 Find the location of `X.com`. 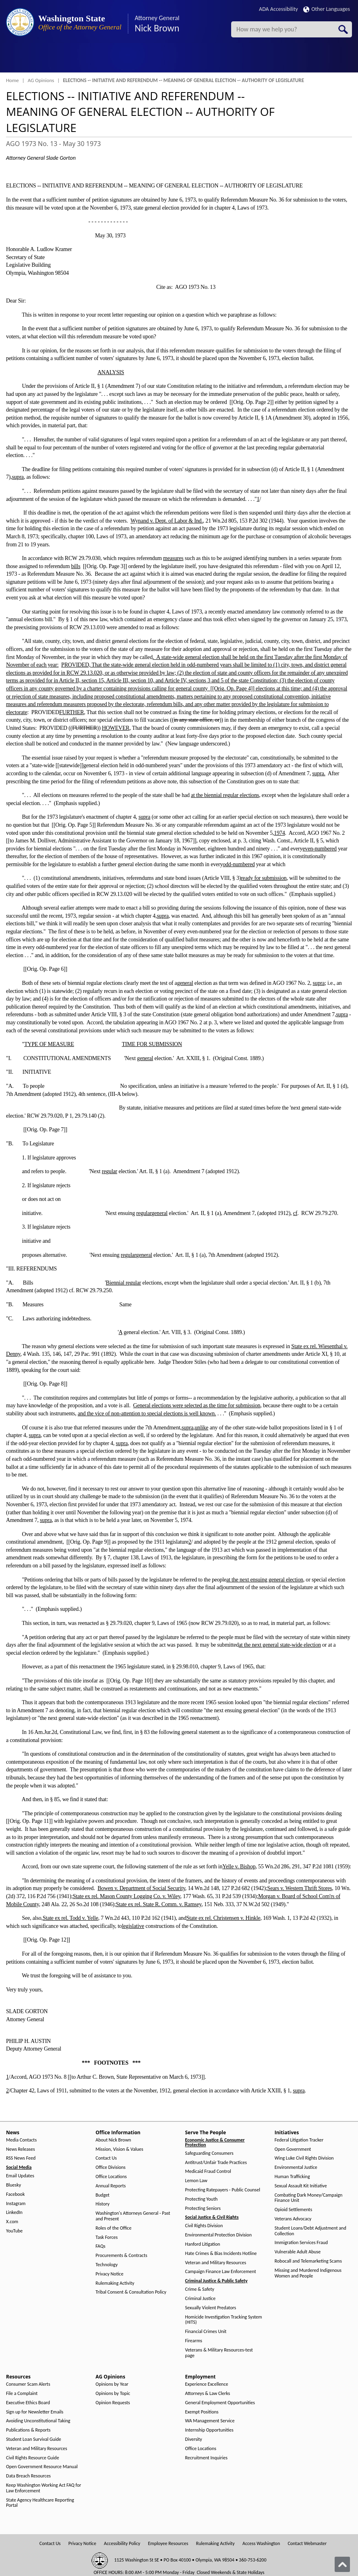

X.com is located at coordinates (12, 2221).